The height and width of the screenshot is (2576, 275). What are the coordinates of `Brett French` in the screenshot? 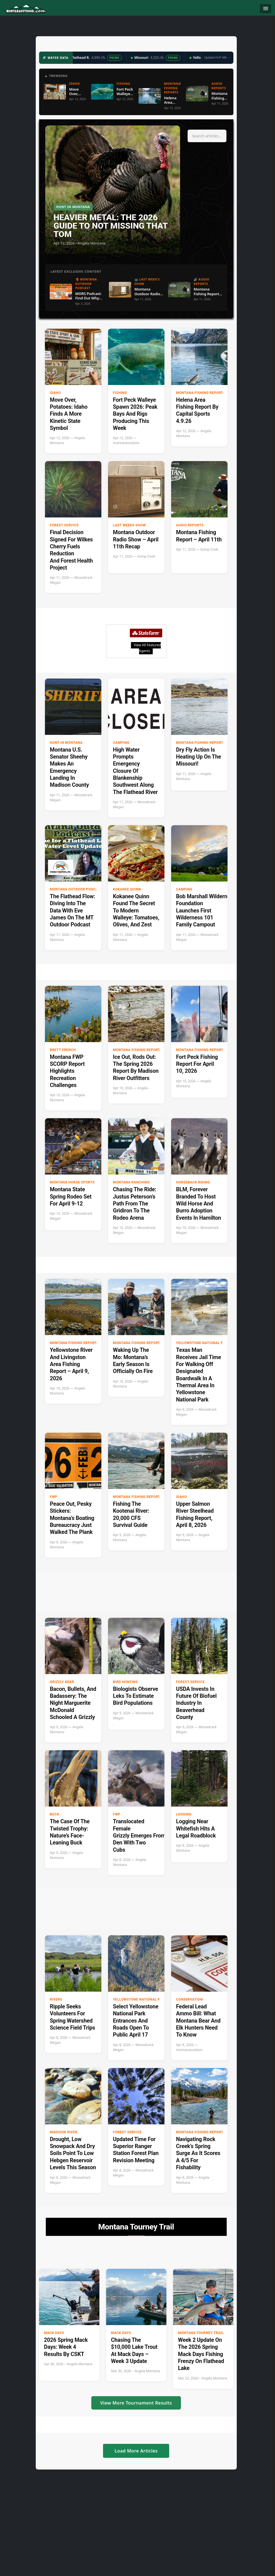 It's located at (63, 1050).